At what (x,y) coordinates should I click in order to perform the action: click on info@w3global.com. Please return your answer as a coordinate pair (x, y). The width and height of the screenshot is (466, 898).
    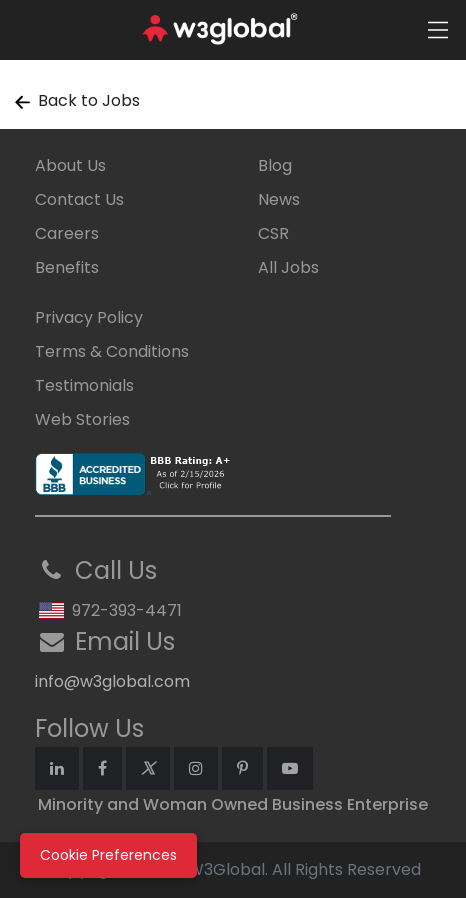
    Looking at the image, I should click on (112, 681).